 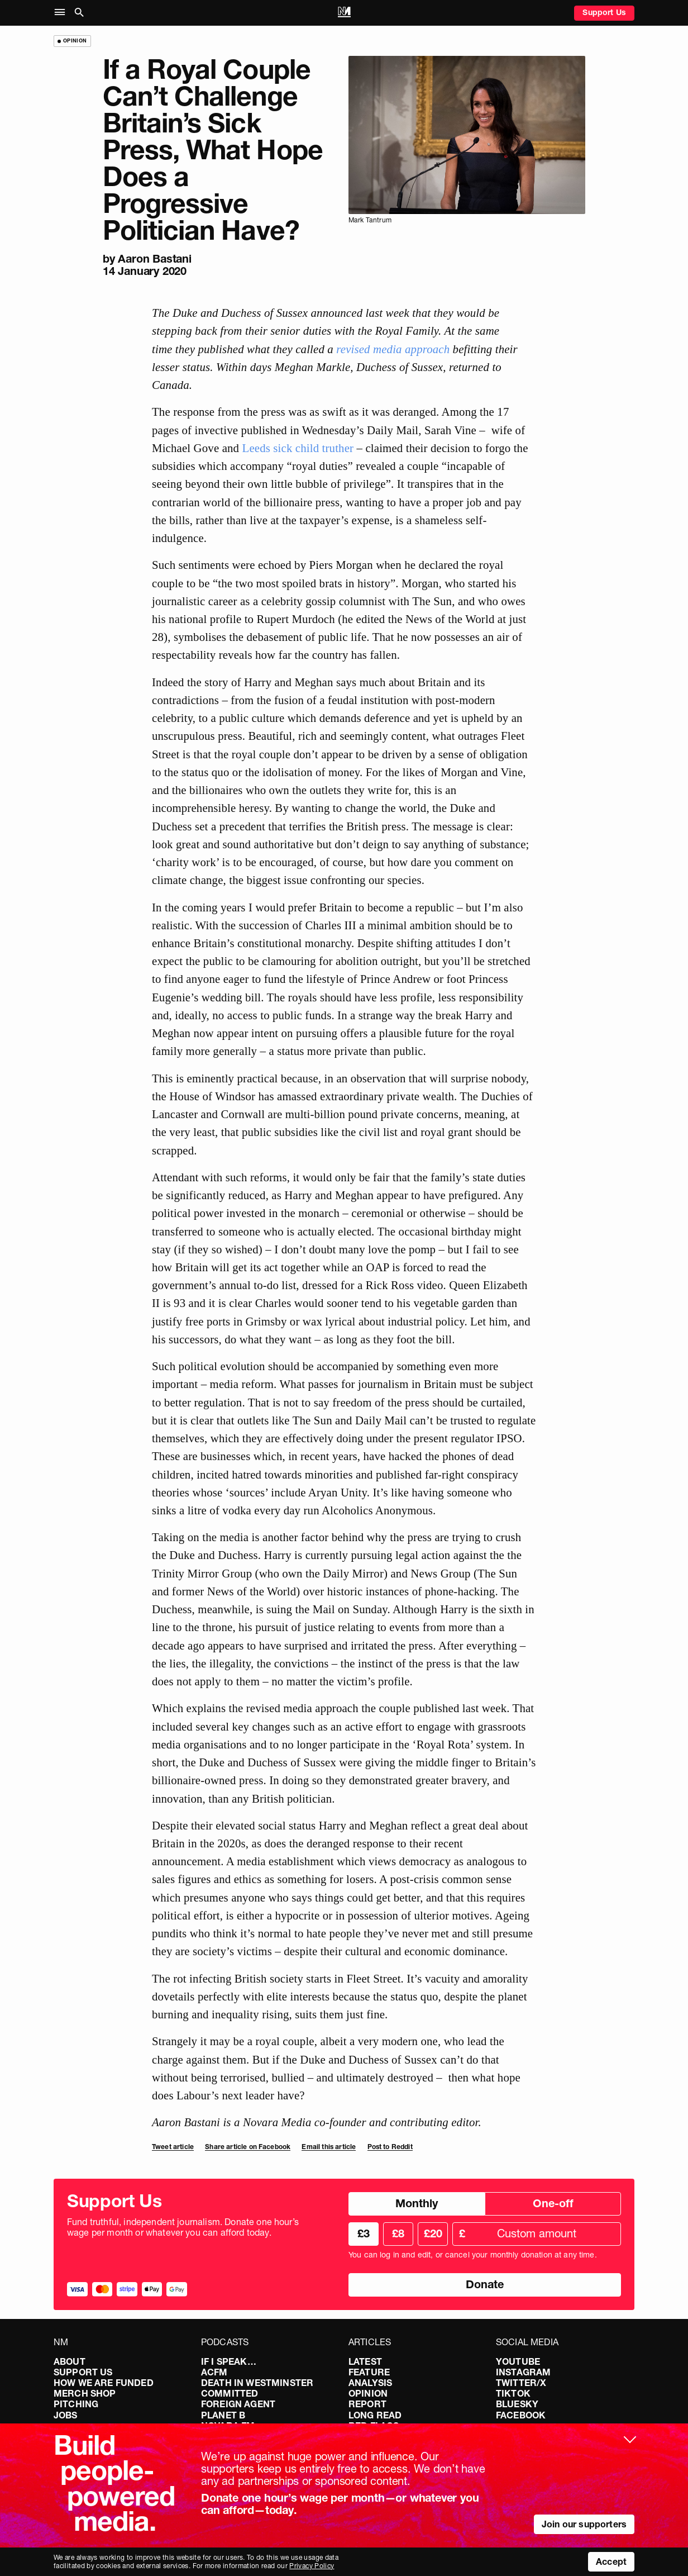 I want to click on Aaron Bastani, so click(x=154, y=258).